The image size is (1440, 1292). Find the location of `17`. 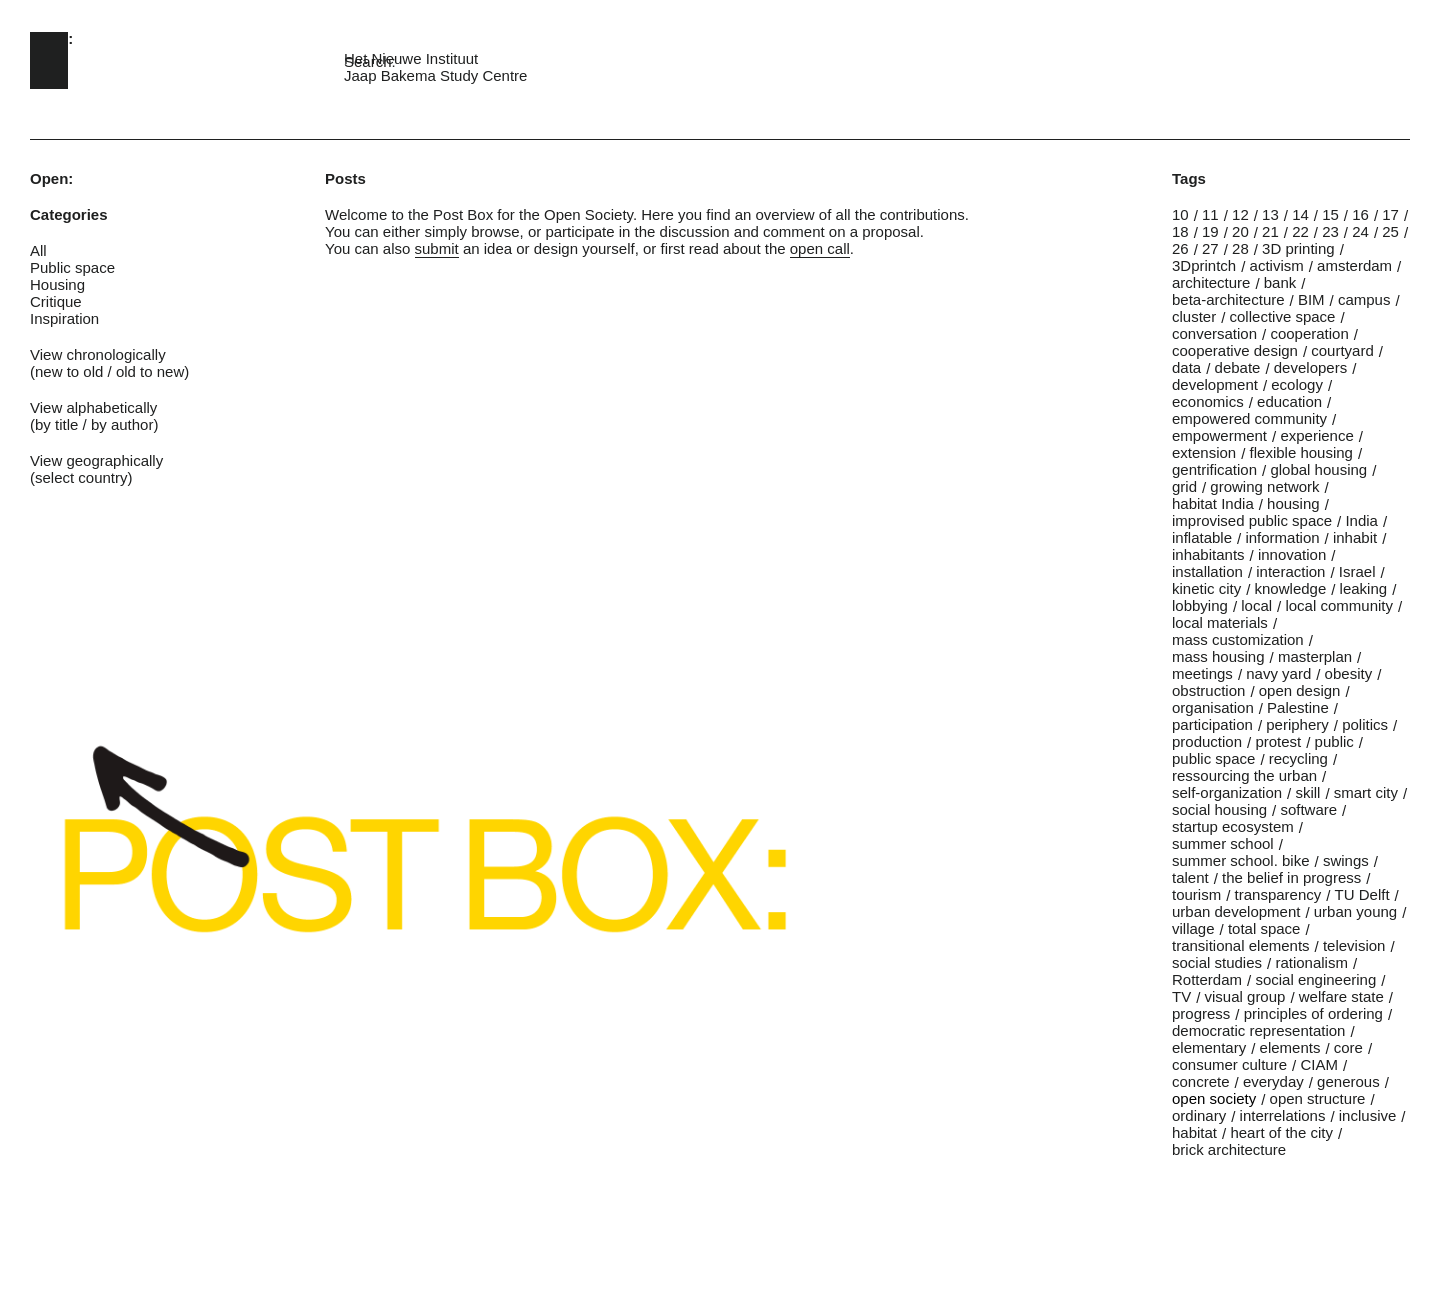

17 is located at coordinates (1390, 214).